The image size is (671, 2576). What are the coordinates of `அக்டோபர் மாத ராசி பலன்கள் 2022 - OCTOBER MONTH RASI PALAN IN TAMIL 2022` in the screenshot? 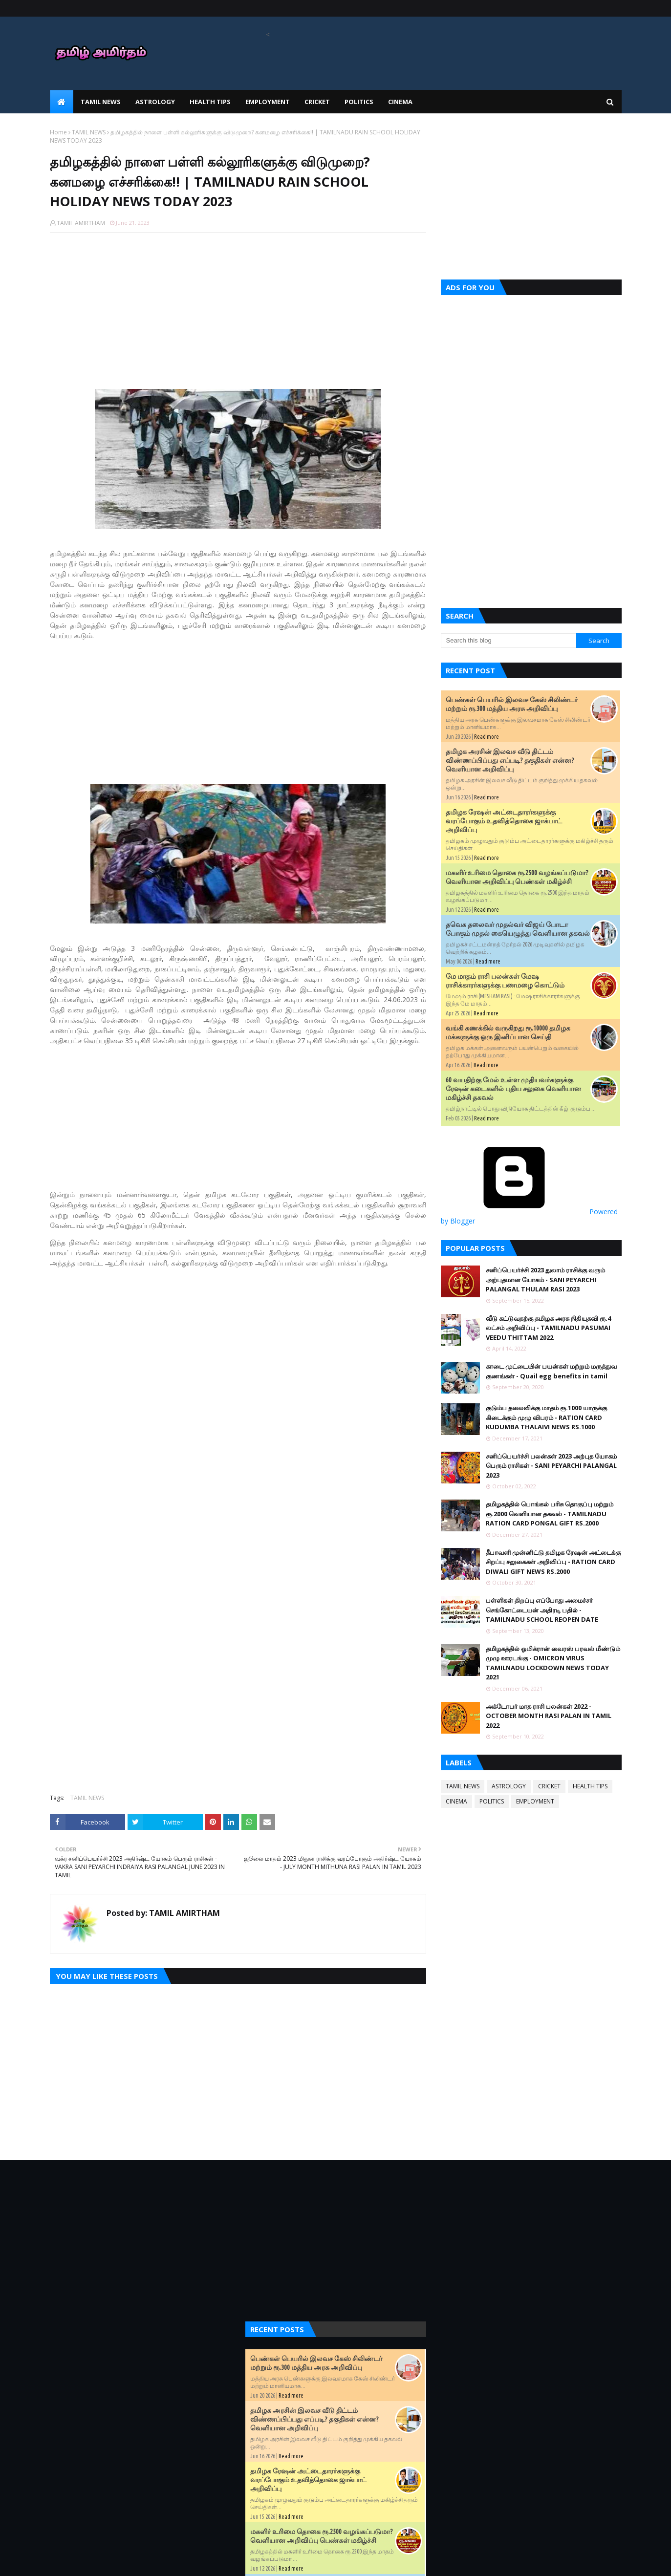 It's located at (548, 1716).